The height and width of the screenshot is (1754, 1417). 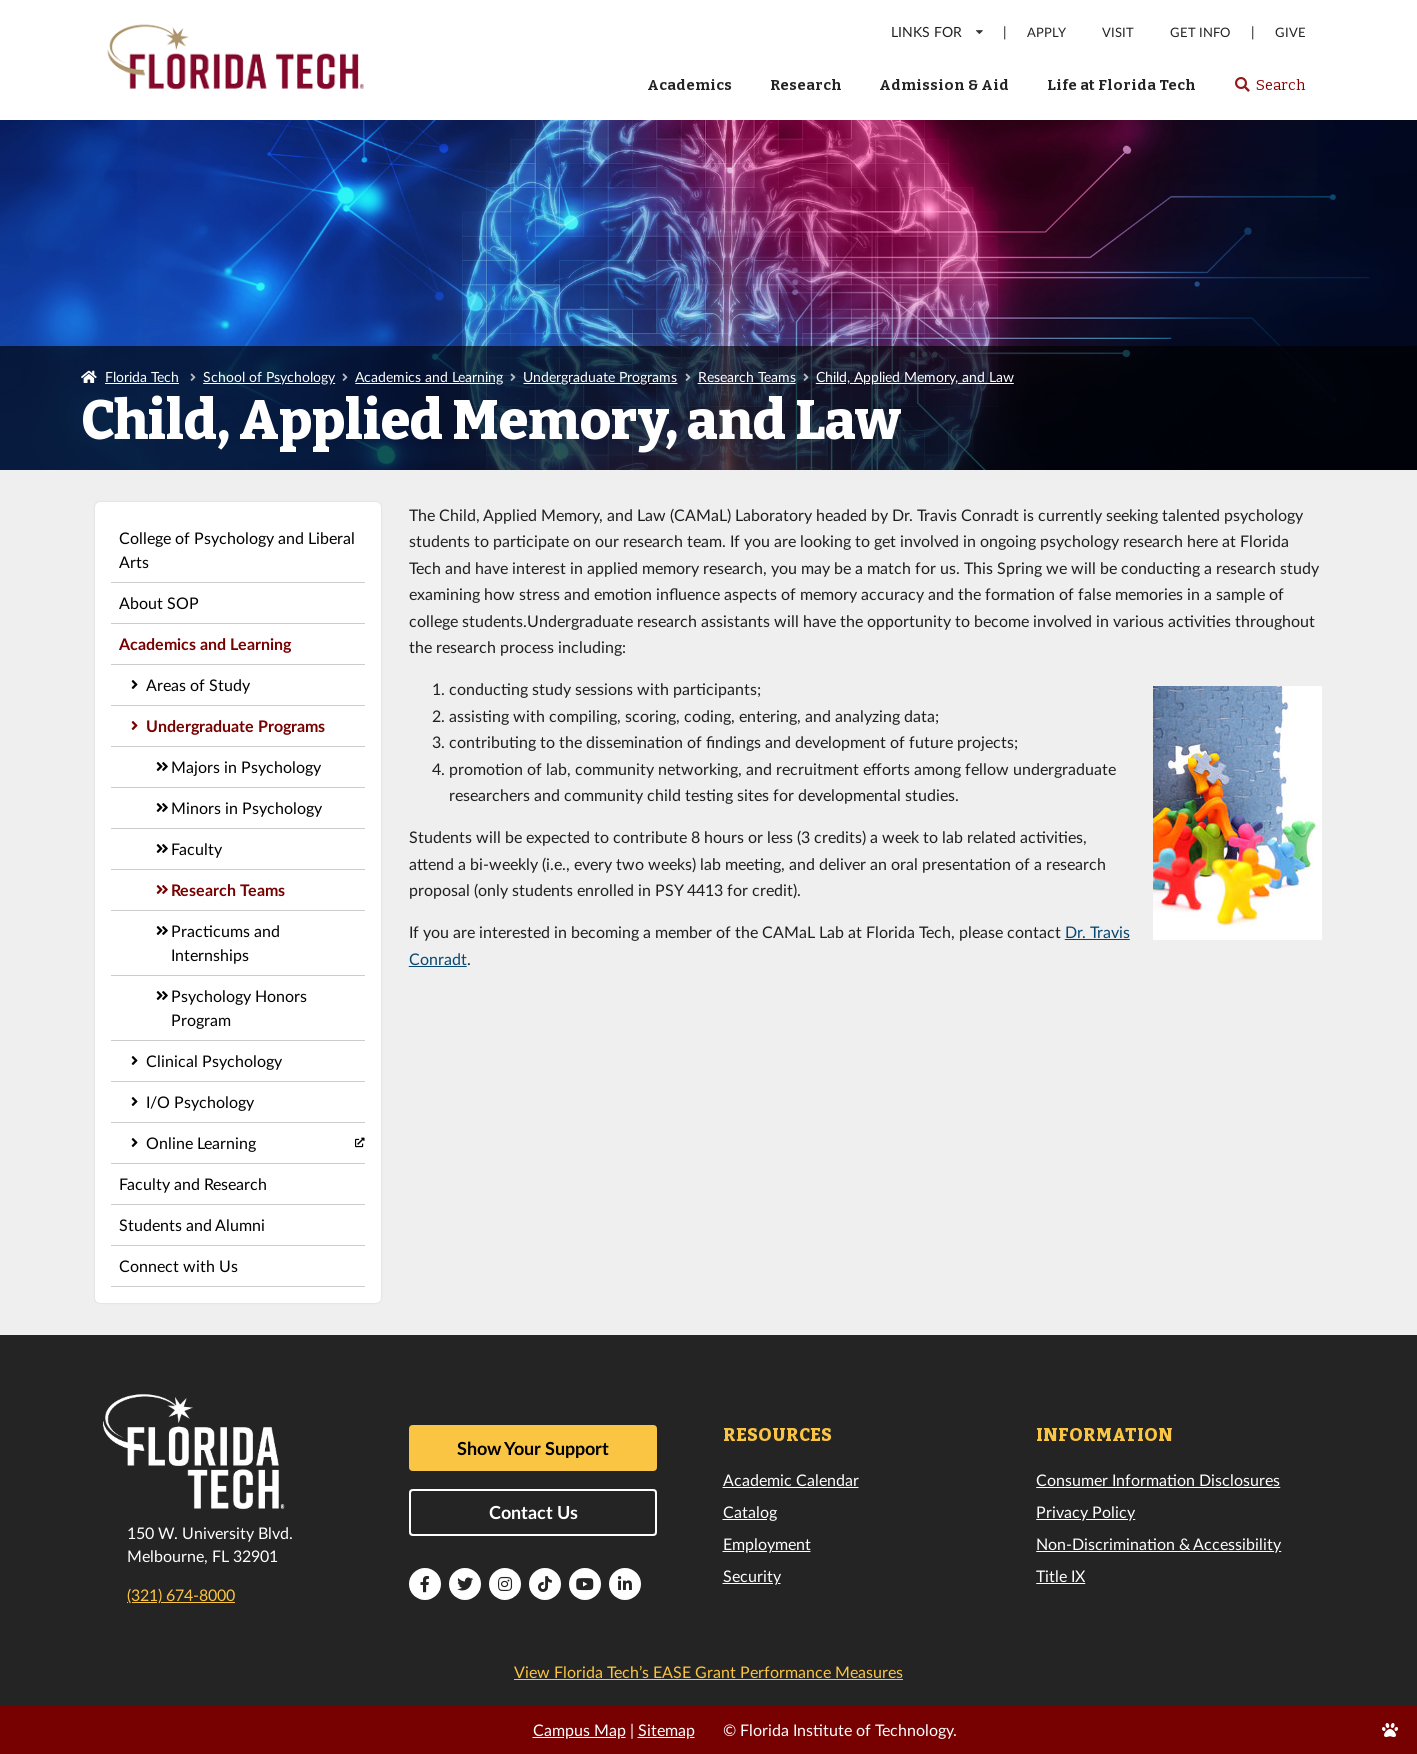 What do you see at coordinates (1085, 1511) in the screenshot?
I see `Privacy Policy` at bounding box center [1085, 1511].